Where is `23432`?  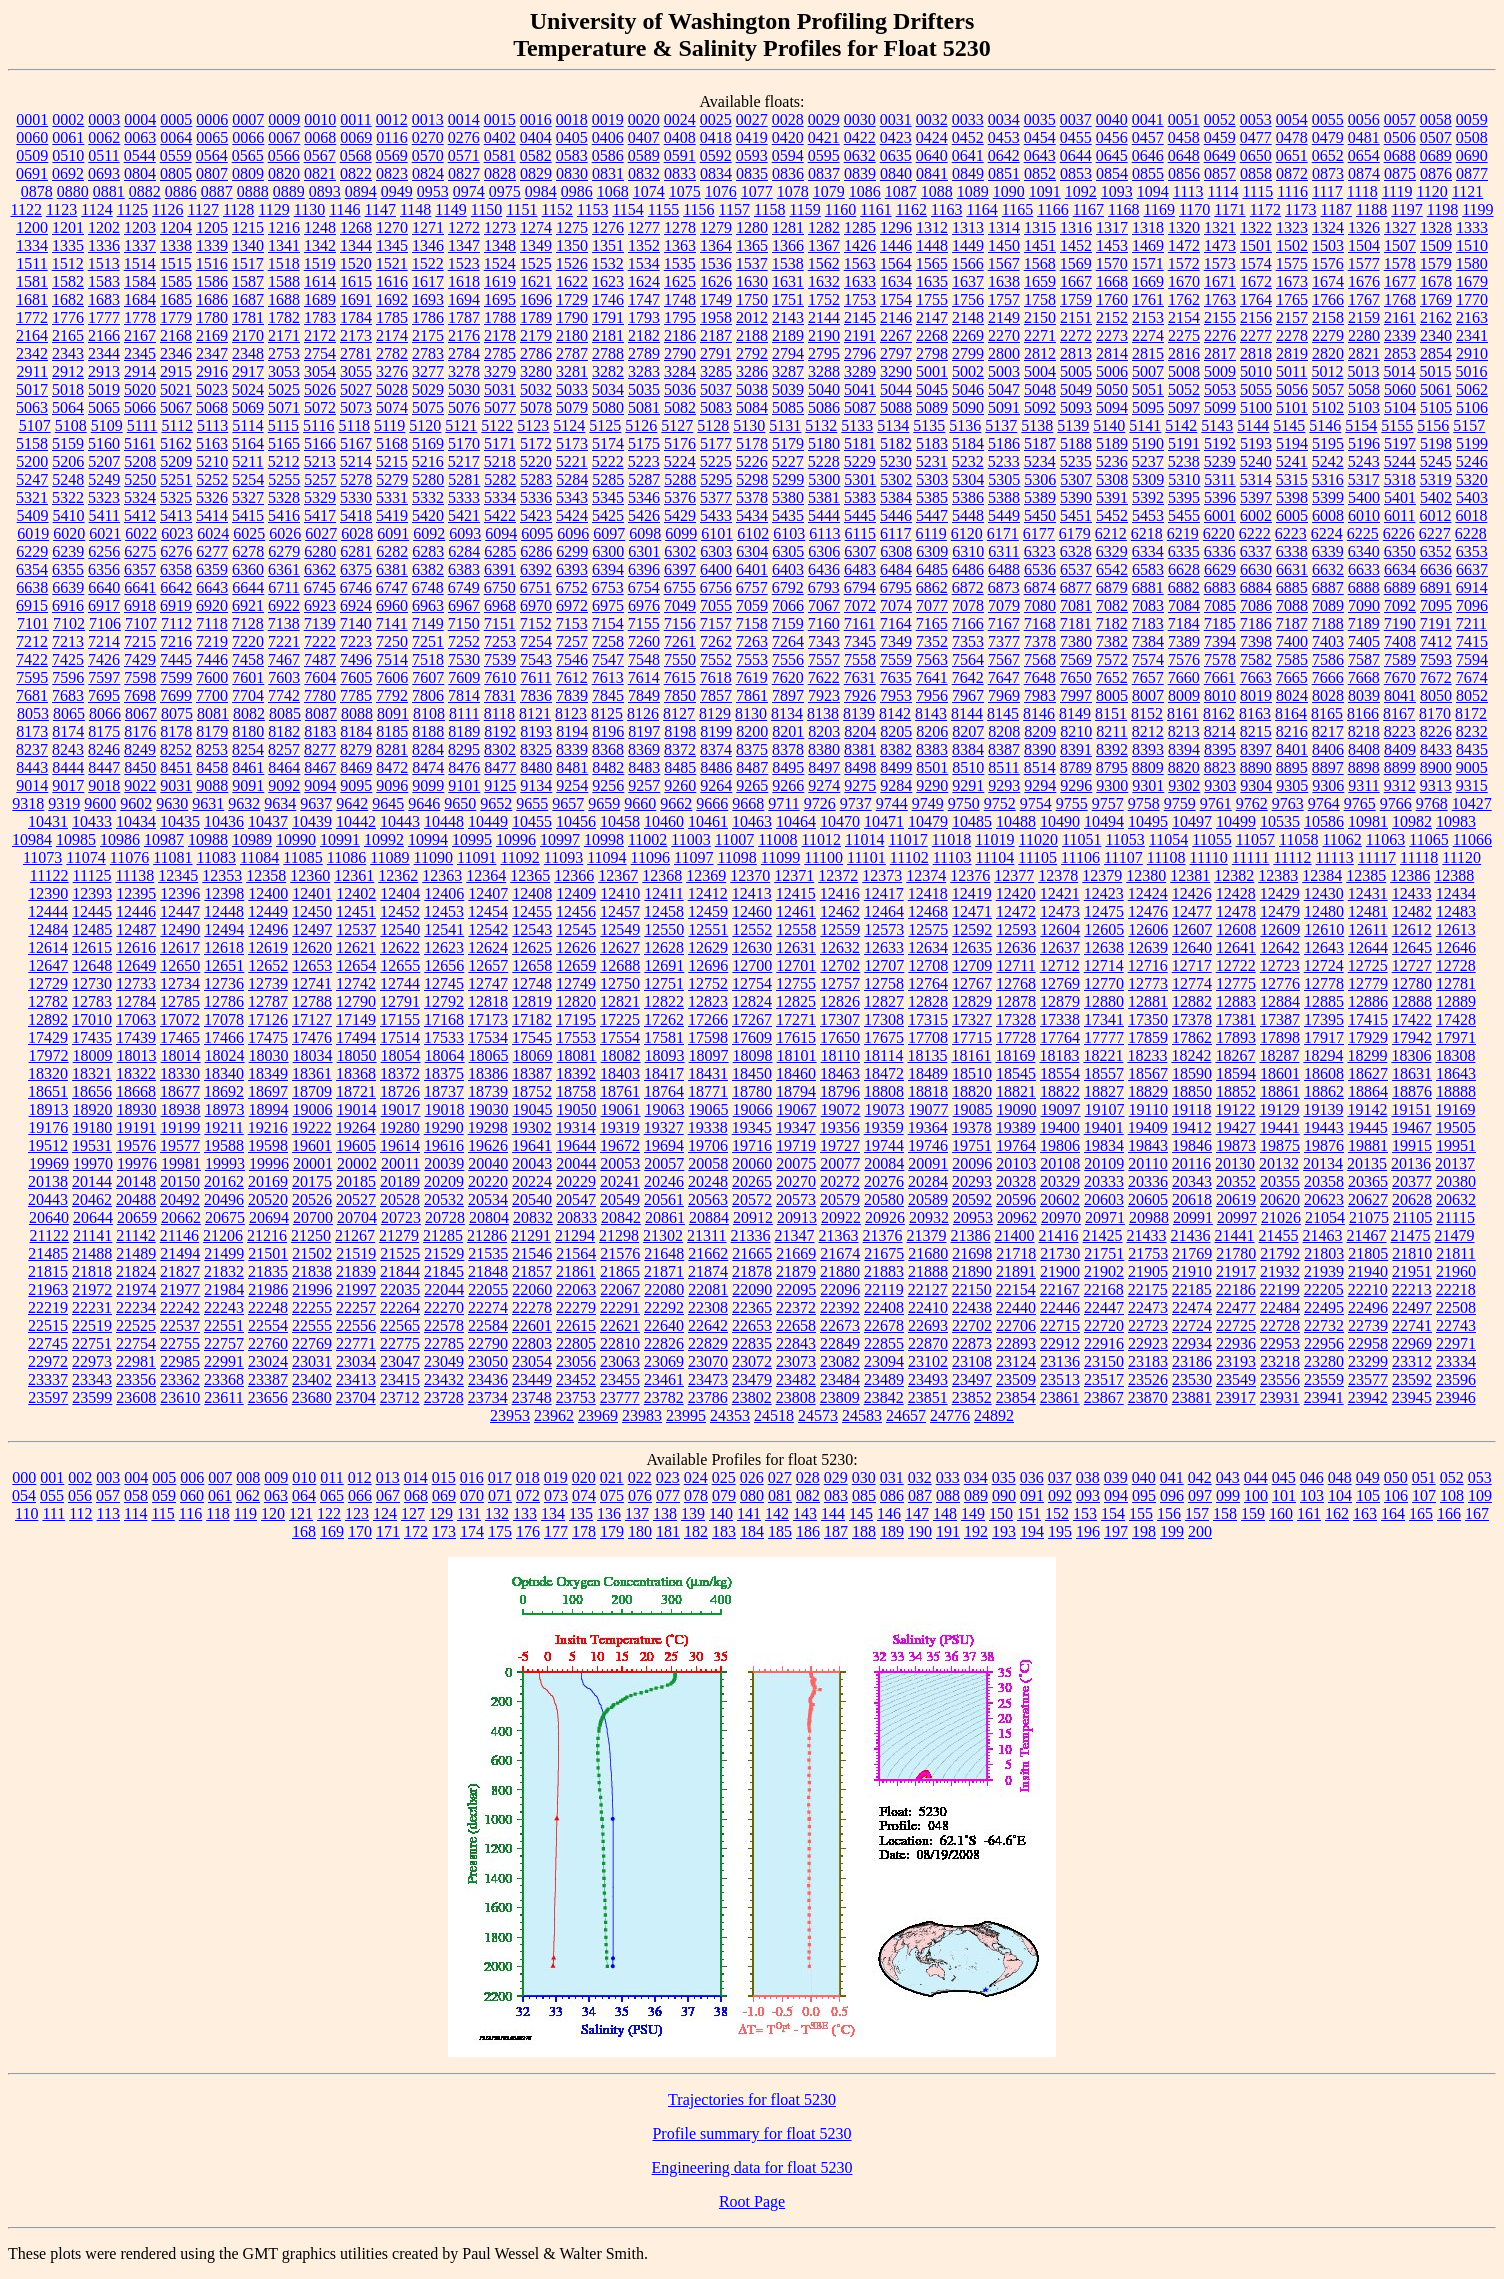
23432 is located at coordinates (444, 1379).